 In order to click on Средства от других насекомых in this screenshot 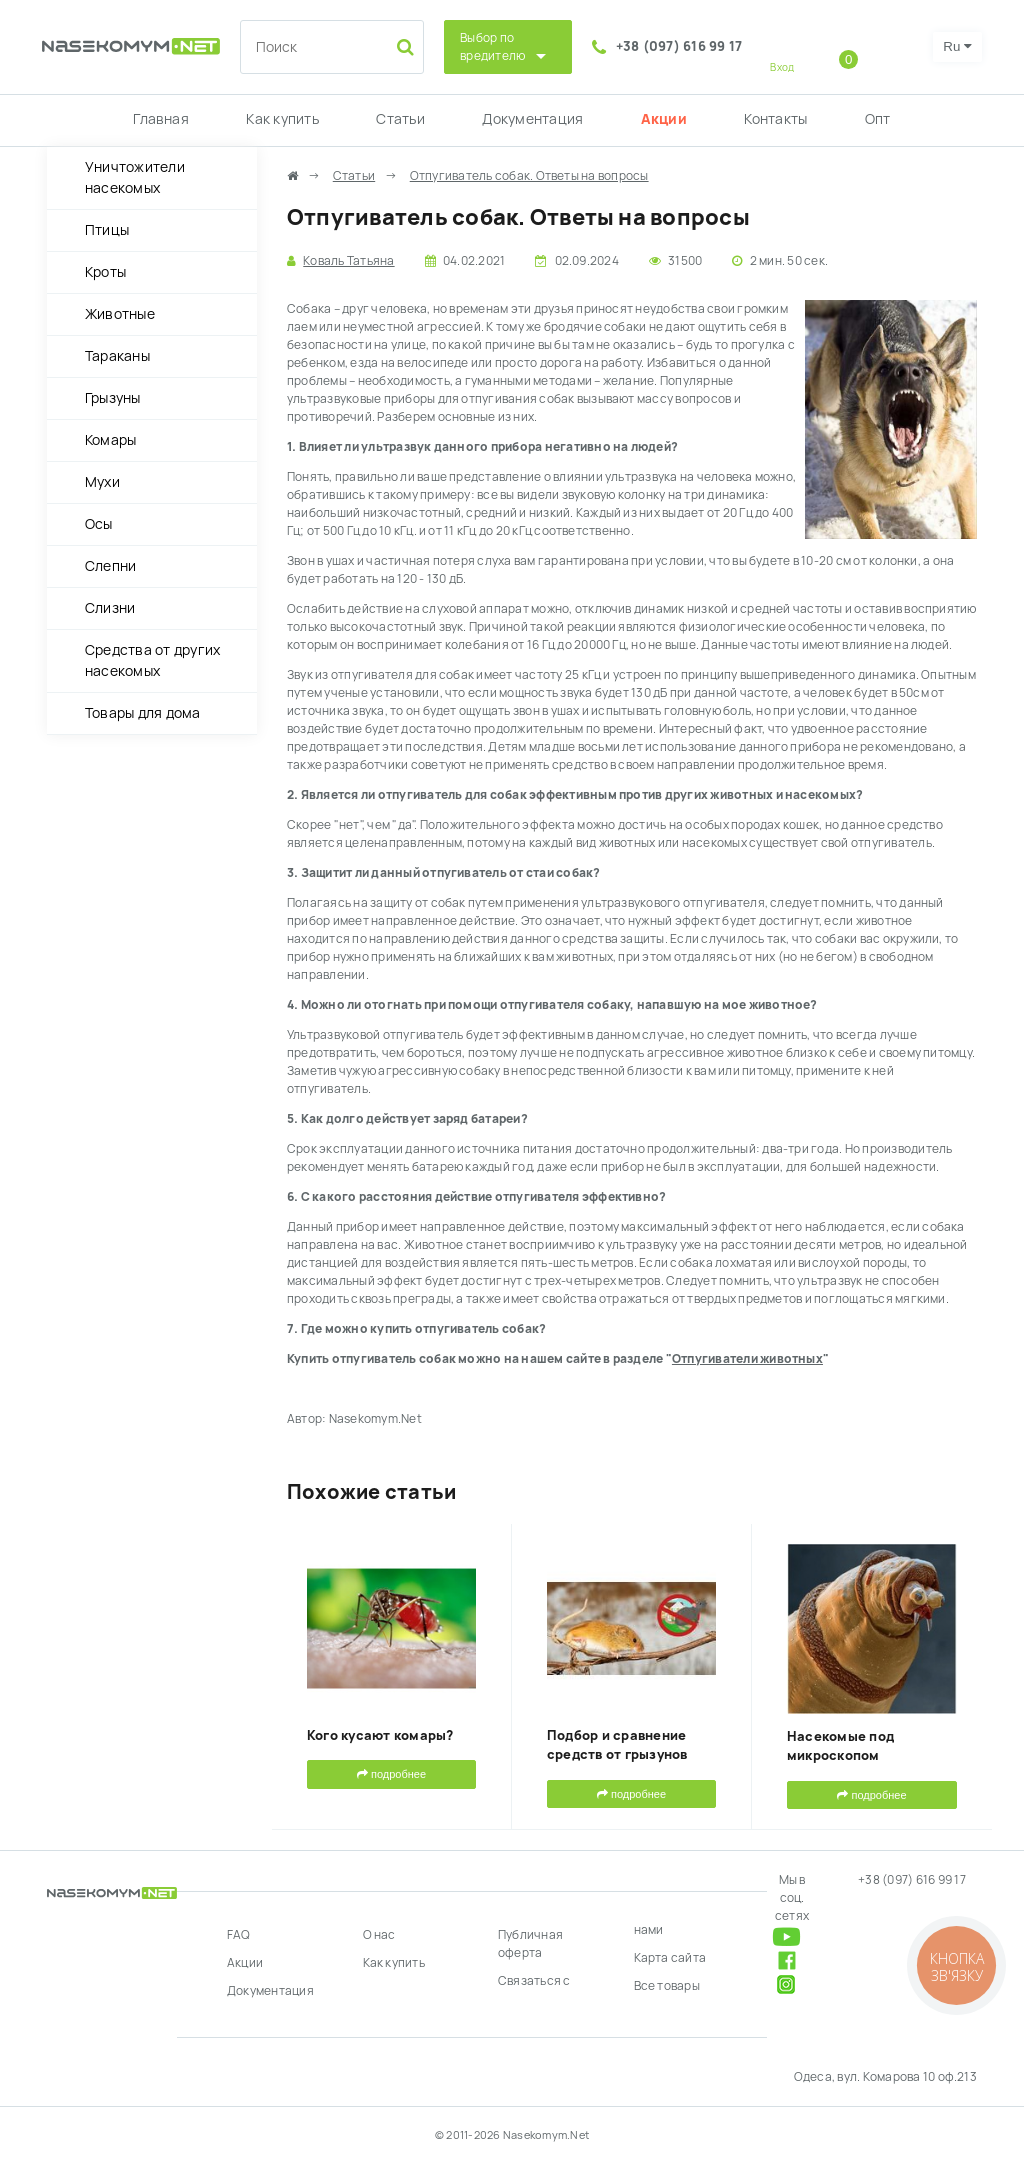, I will do `click(152, 660)`.